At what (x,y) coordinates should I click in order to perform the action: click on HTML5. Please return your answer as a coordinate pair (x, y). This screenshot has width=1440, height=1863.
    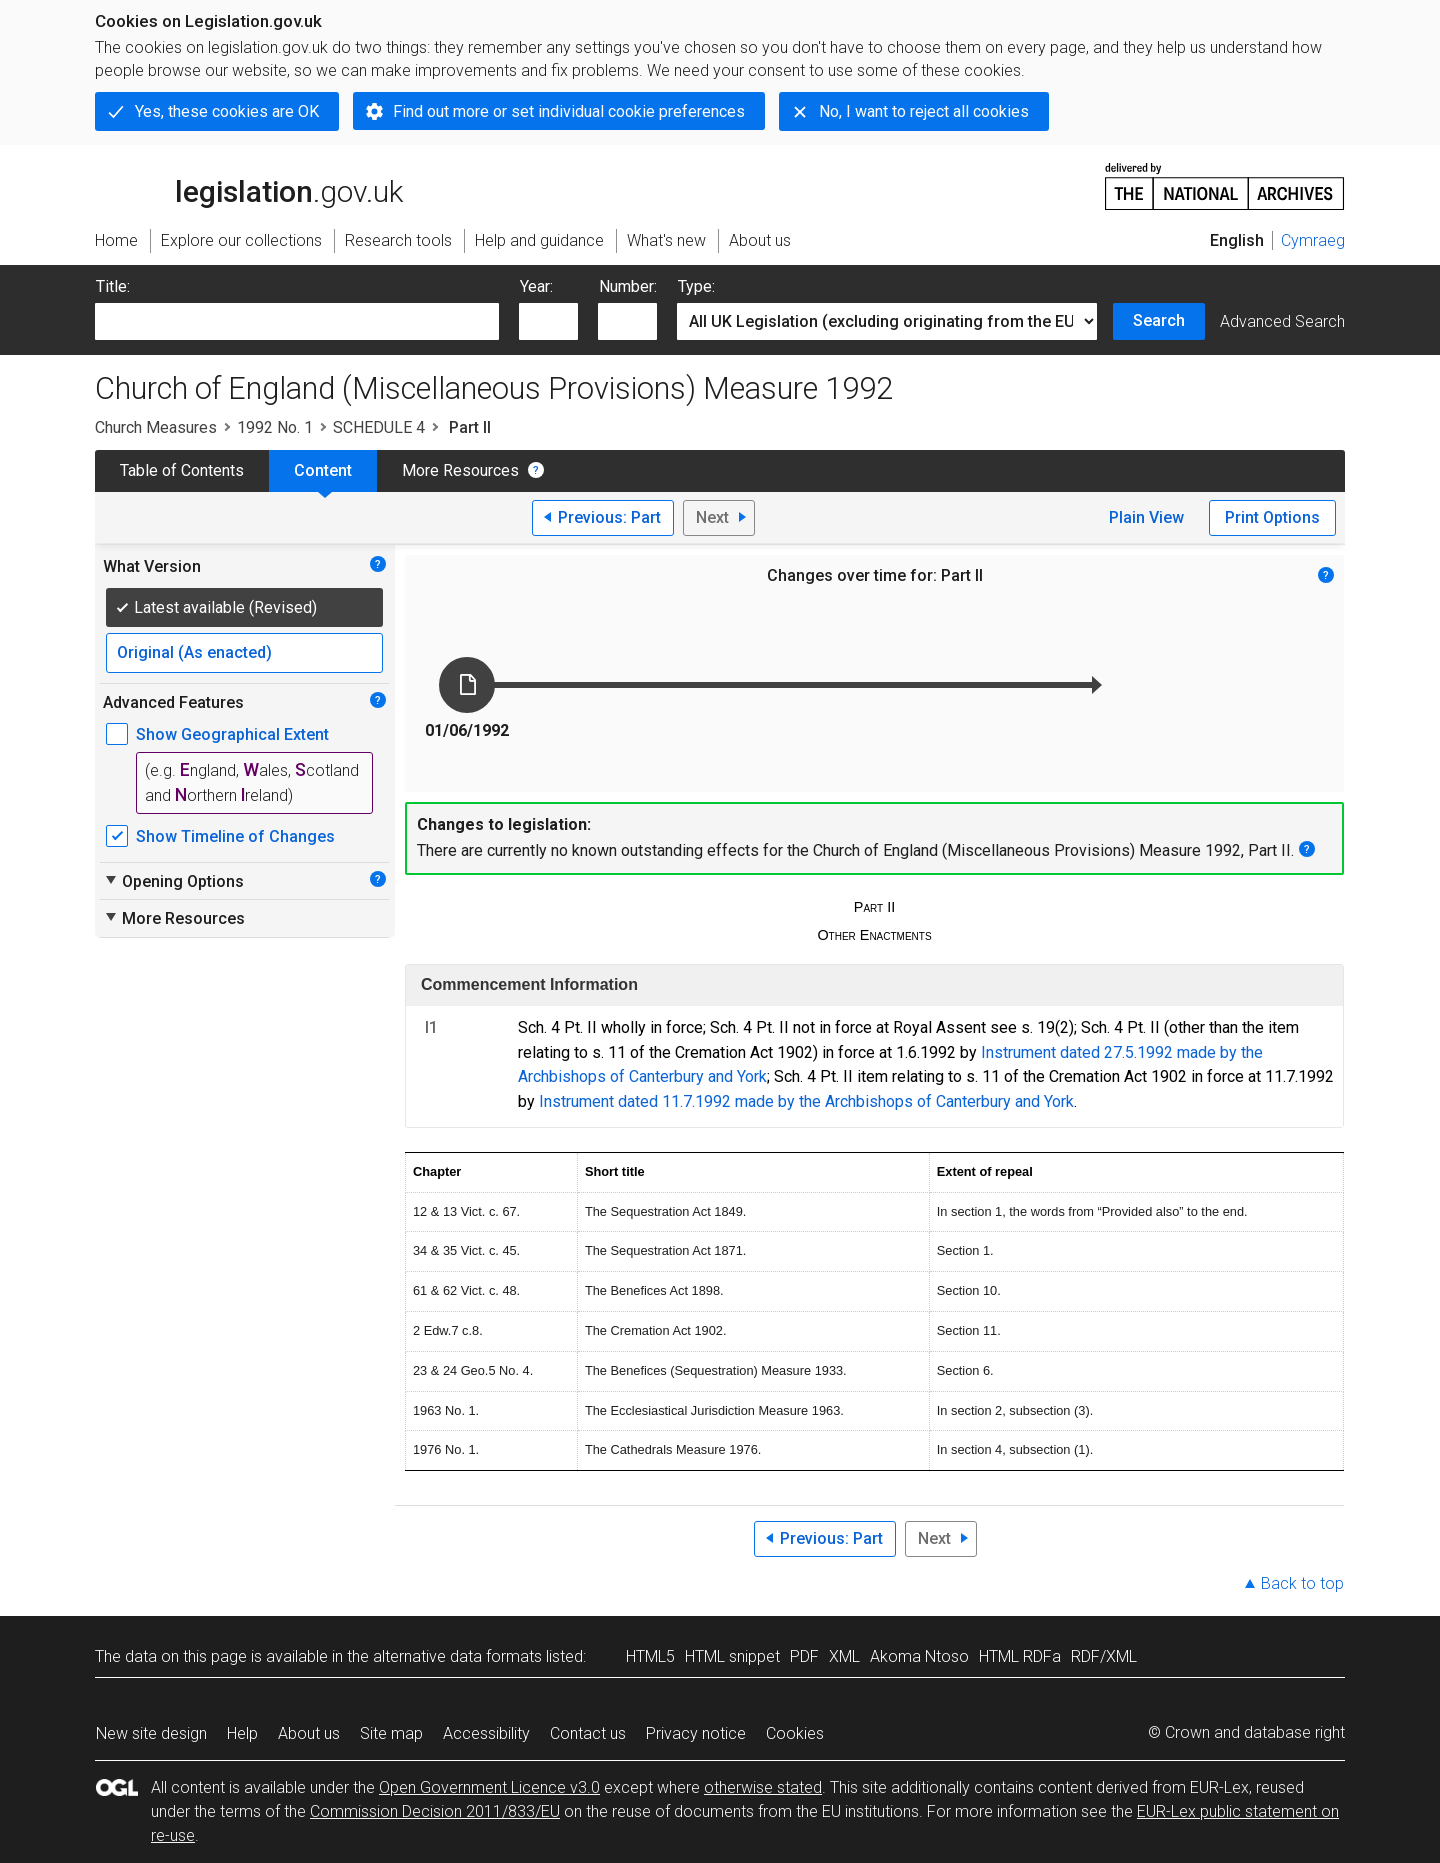
    Looking at the image, I should click on (650, 1656).